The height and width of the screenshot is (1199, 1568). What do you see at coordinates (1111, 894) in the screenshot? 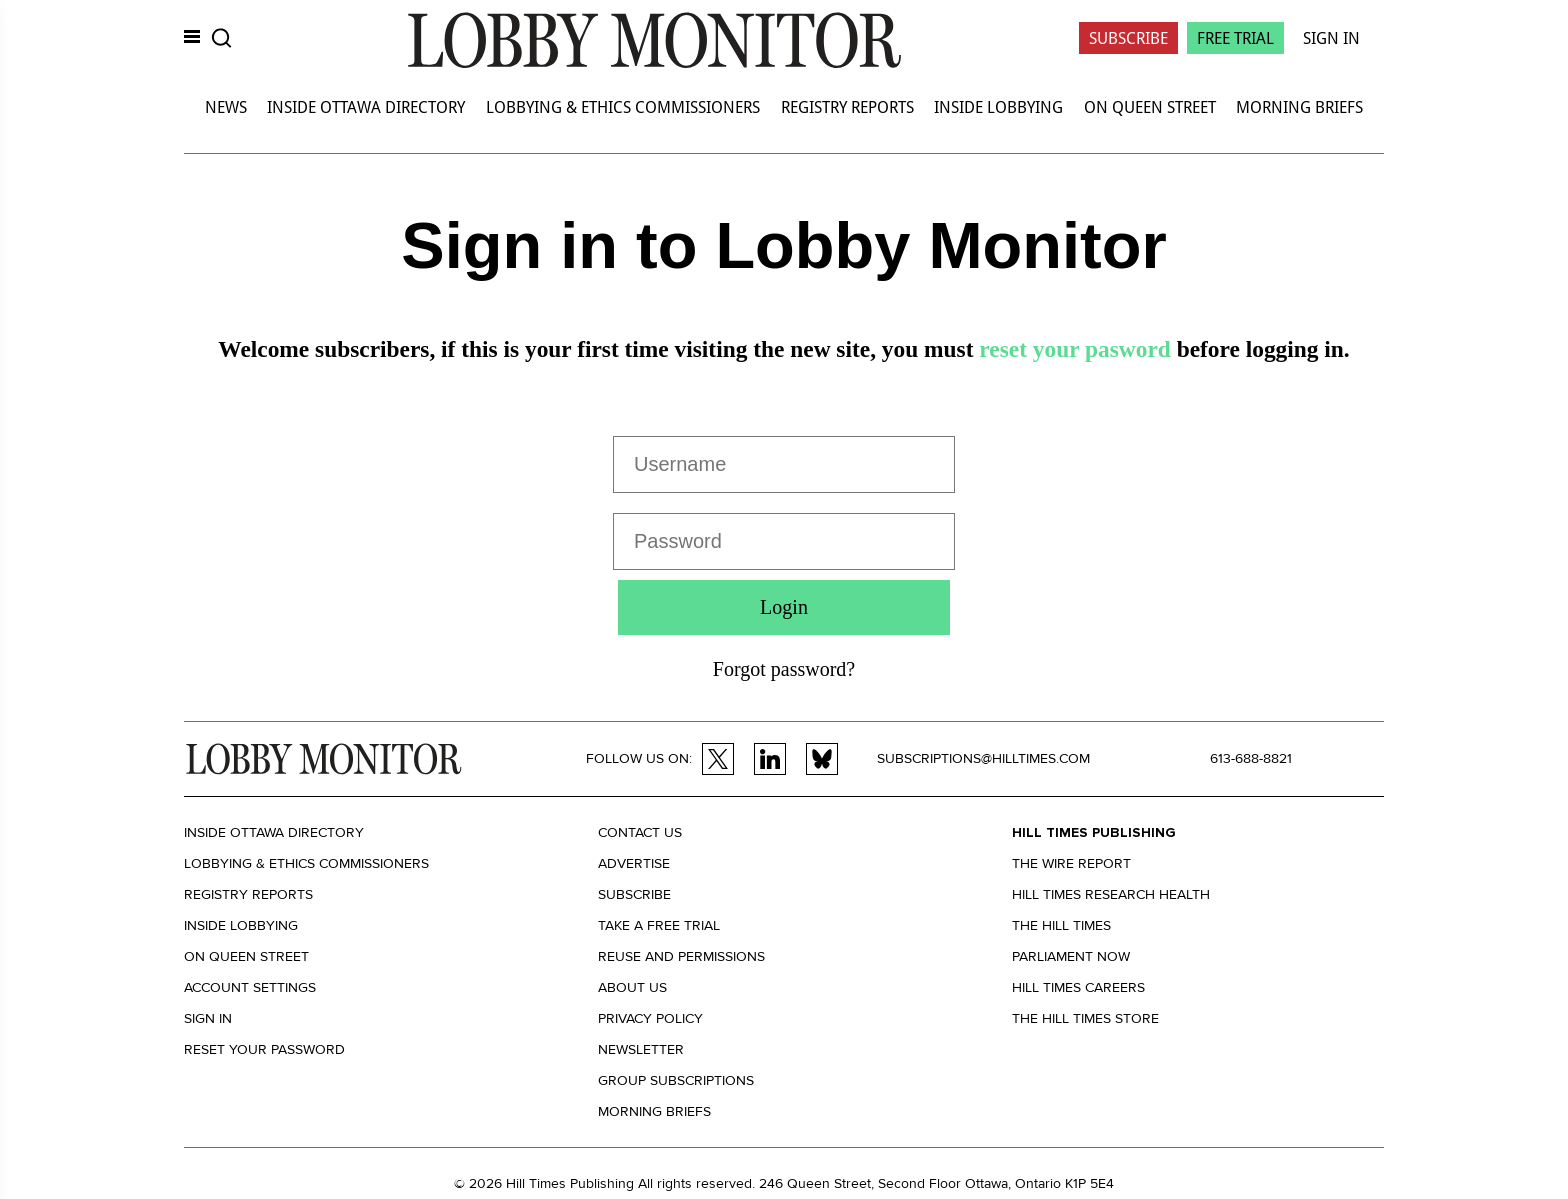
I see `Hill Times Research Health` at bounding box center [1111, 894].